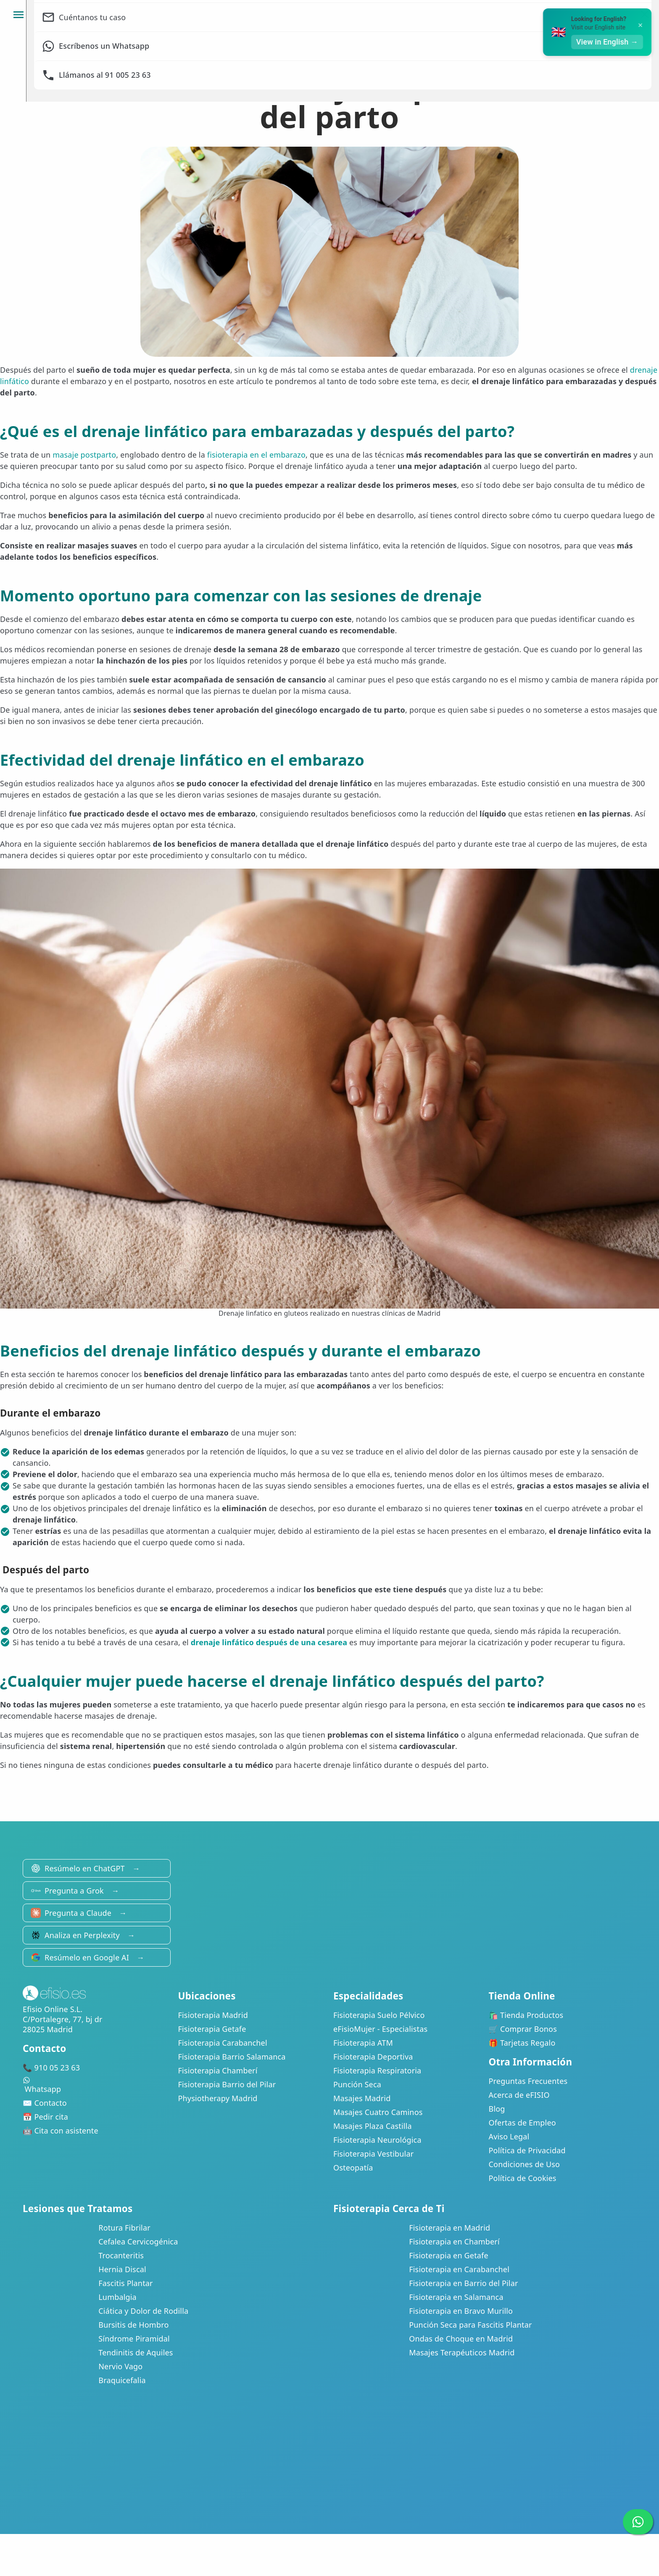 The width and height of the screenshot is (659, 2576). Describe the element at coordinates (45, 2117) in the screenshot. I see `📅 Pedir cita` at that location.